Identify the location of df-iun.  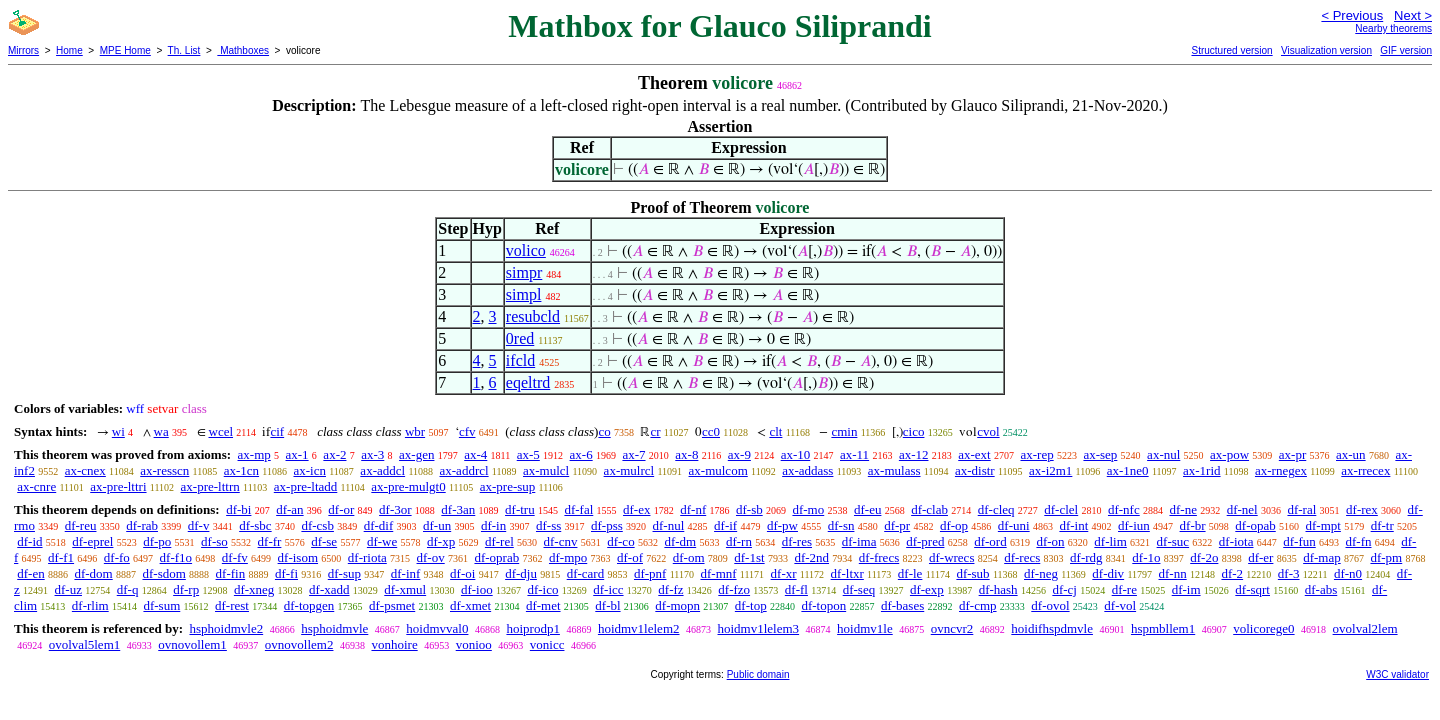
(1134, 525).